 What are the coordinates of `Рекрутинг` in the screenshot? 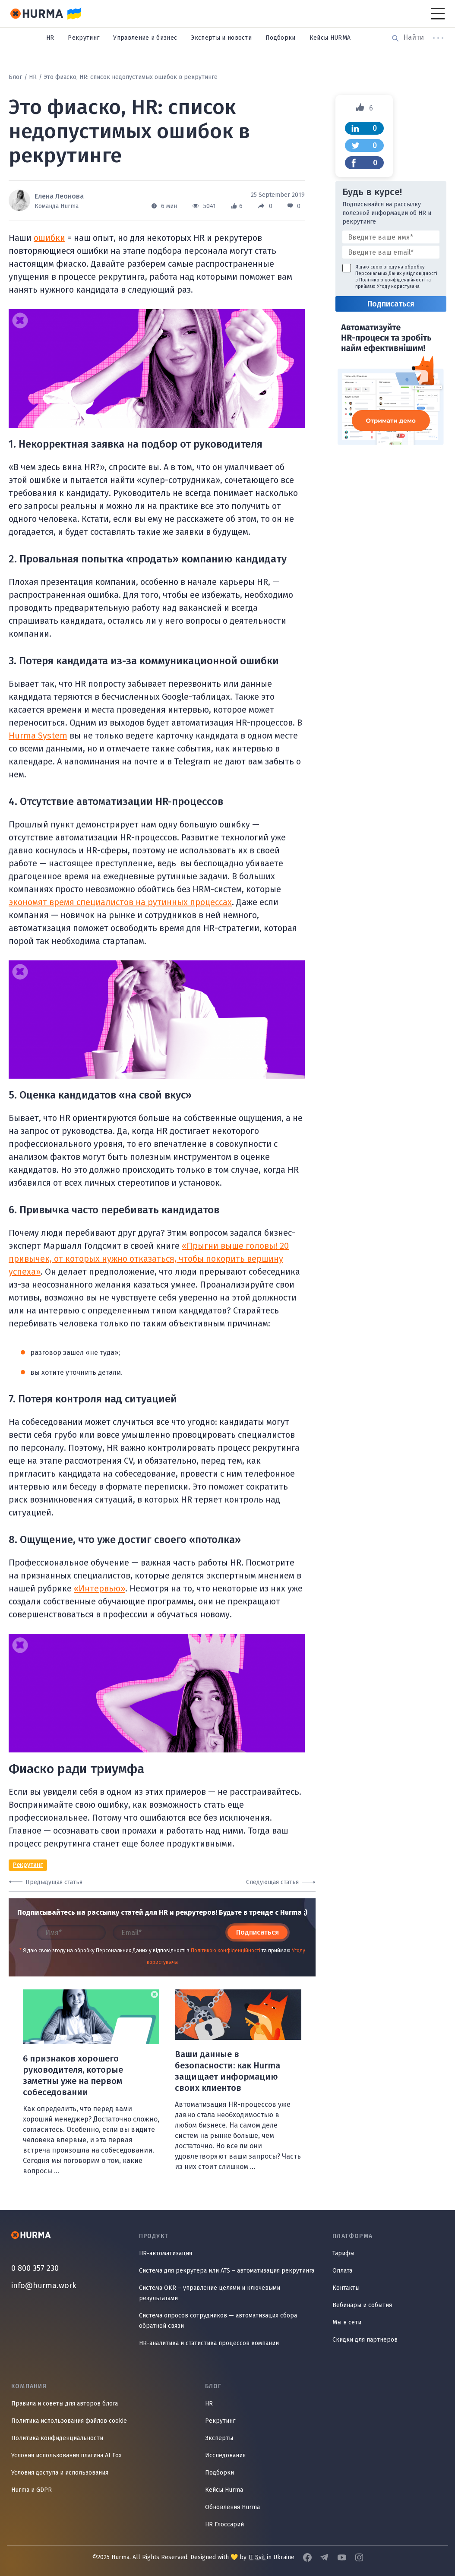 It's located at (83, 37).